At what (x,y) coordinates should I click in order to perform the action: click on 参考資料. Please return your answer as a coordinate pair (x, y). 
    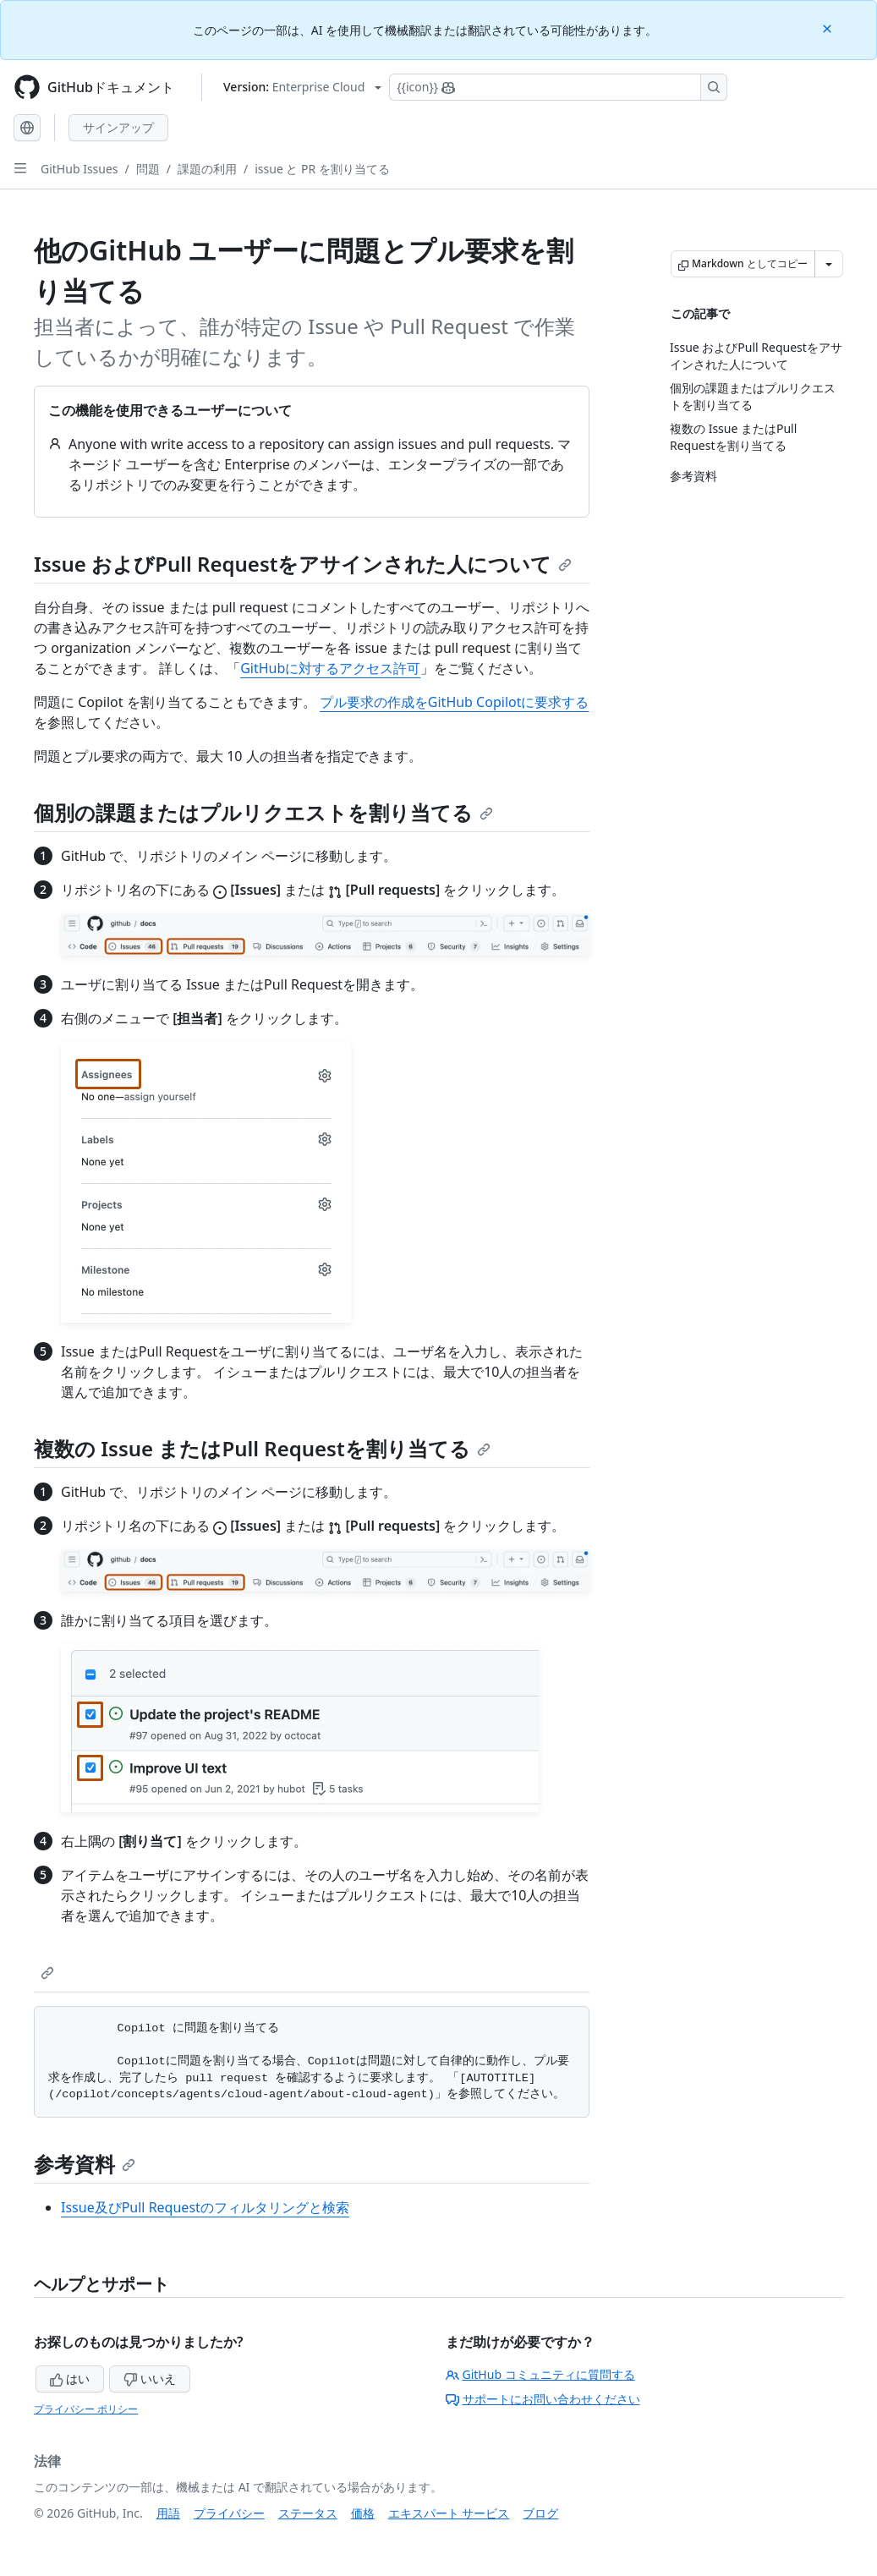
    Looking at the image, I should click on (84, 2164).